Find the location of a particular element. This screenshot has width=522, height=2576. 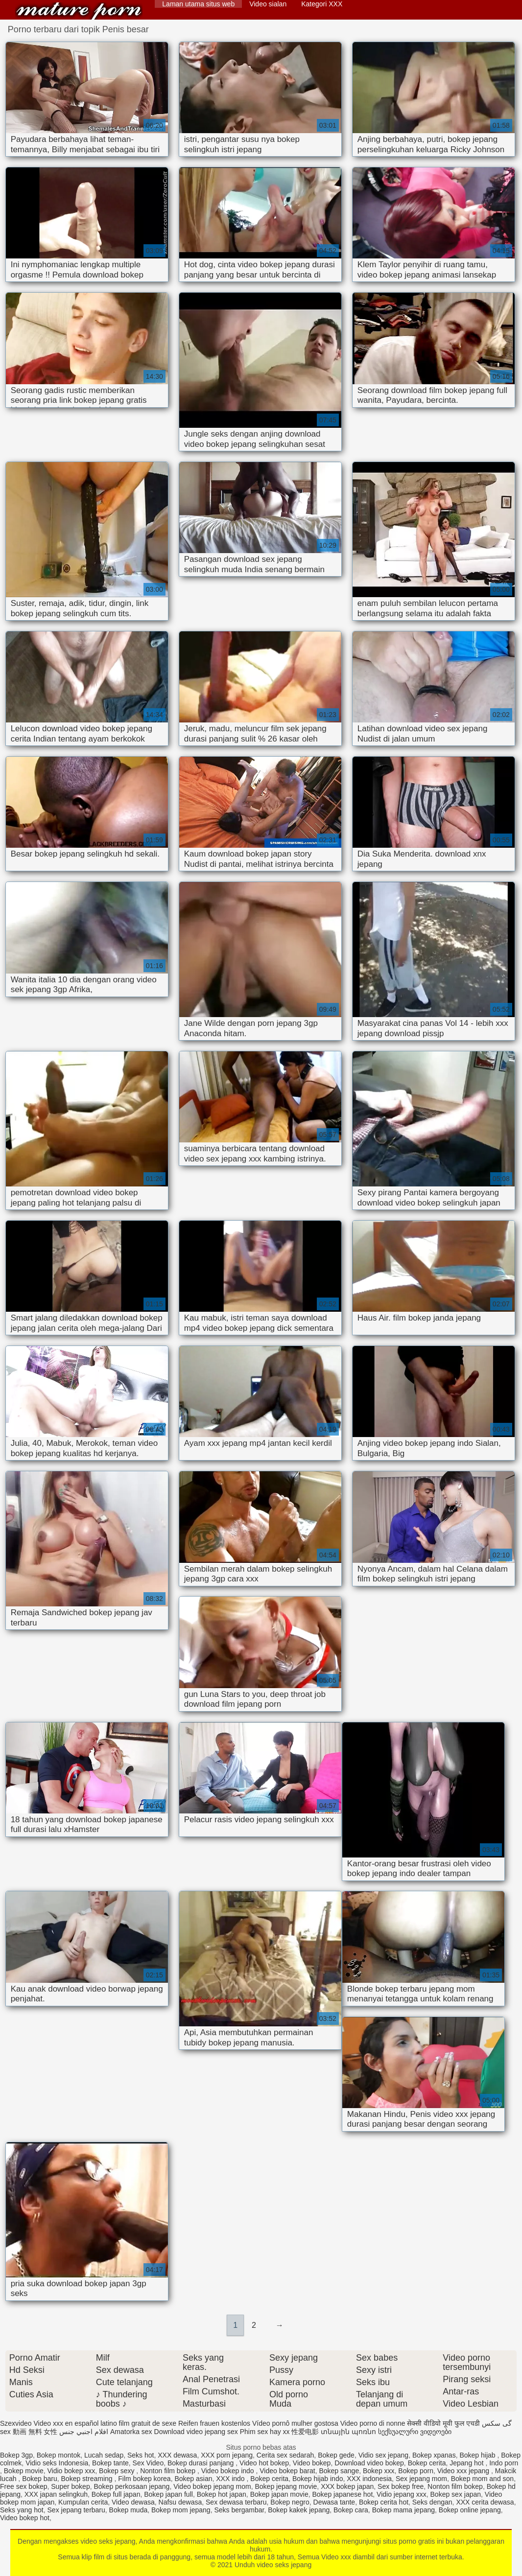

Cerita sex sedarah is located at coordinates (285, 2455).